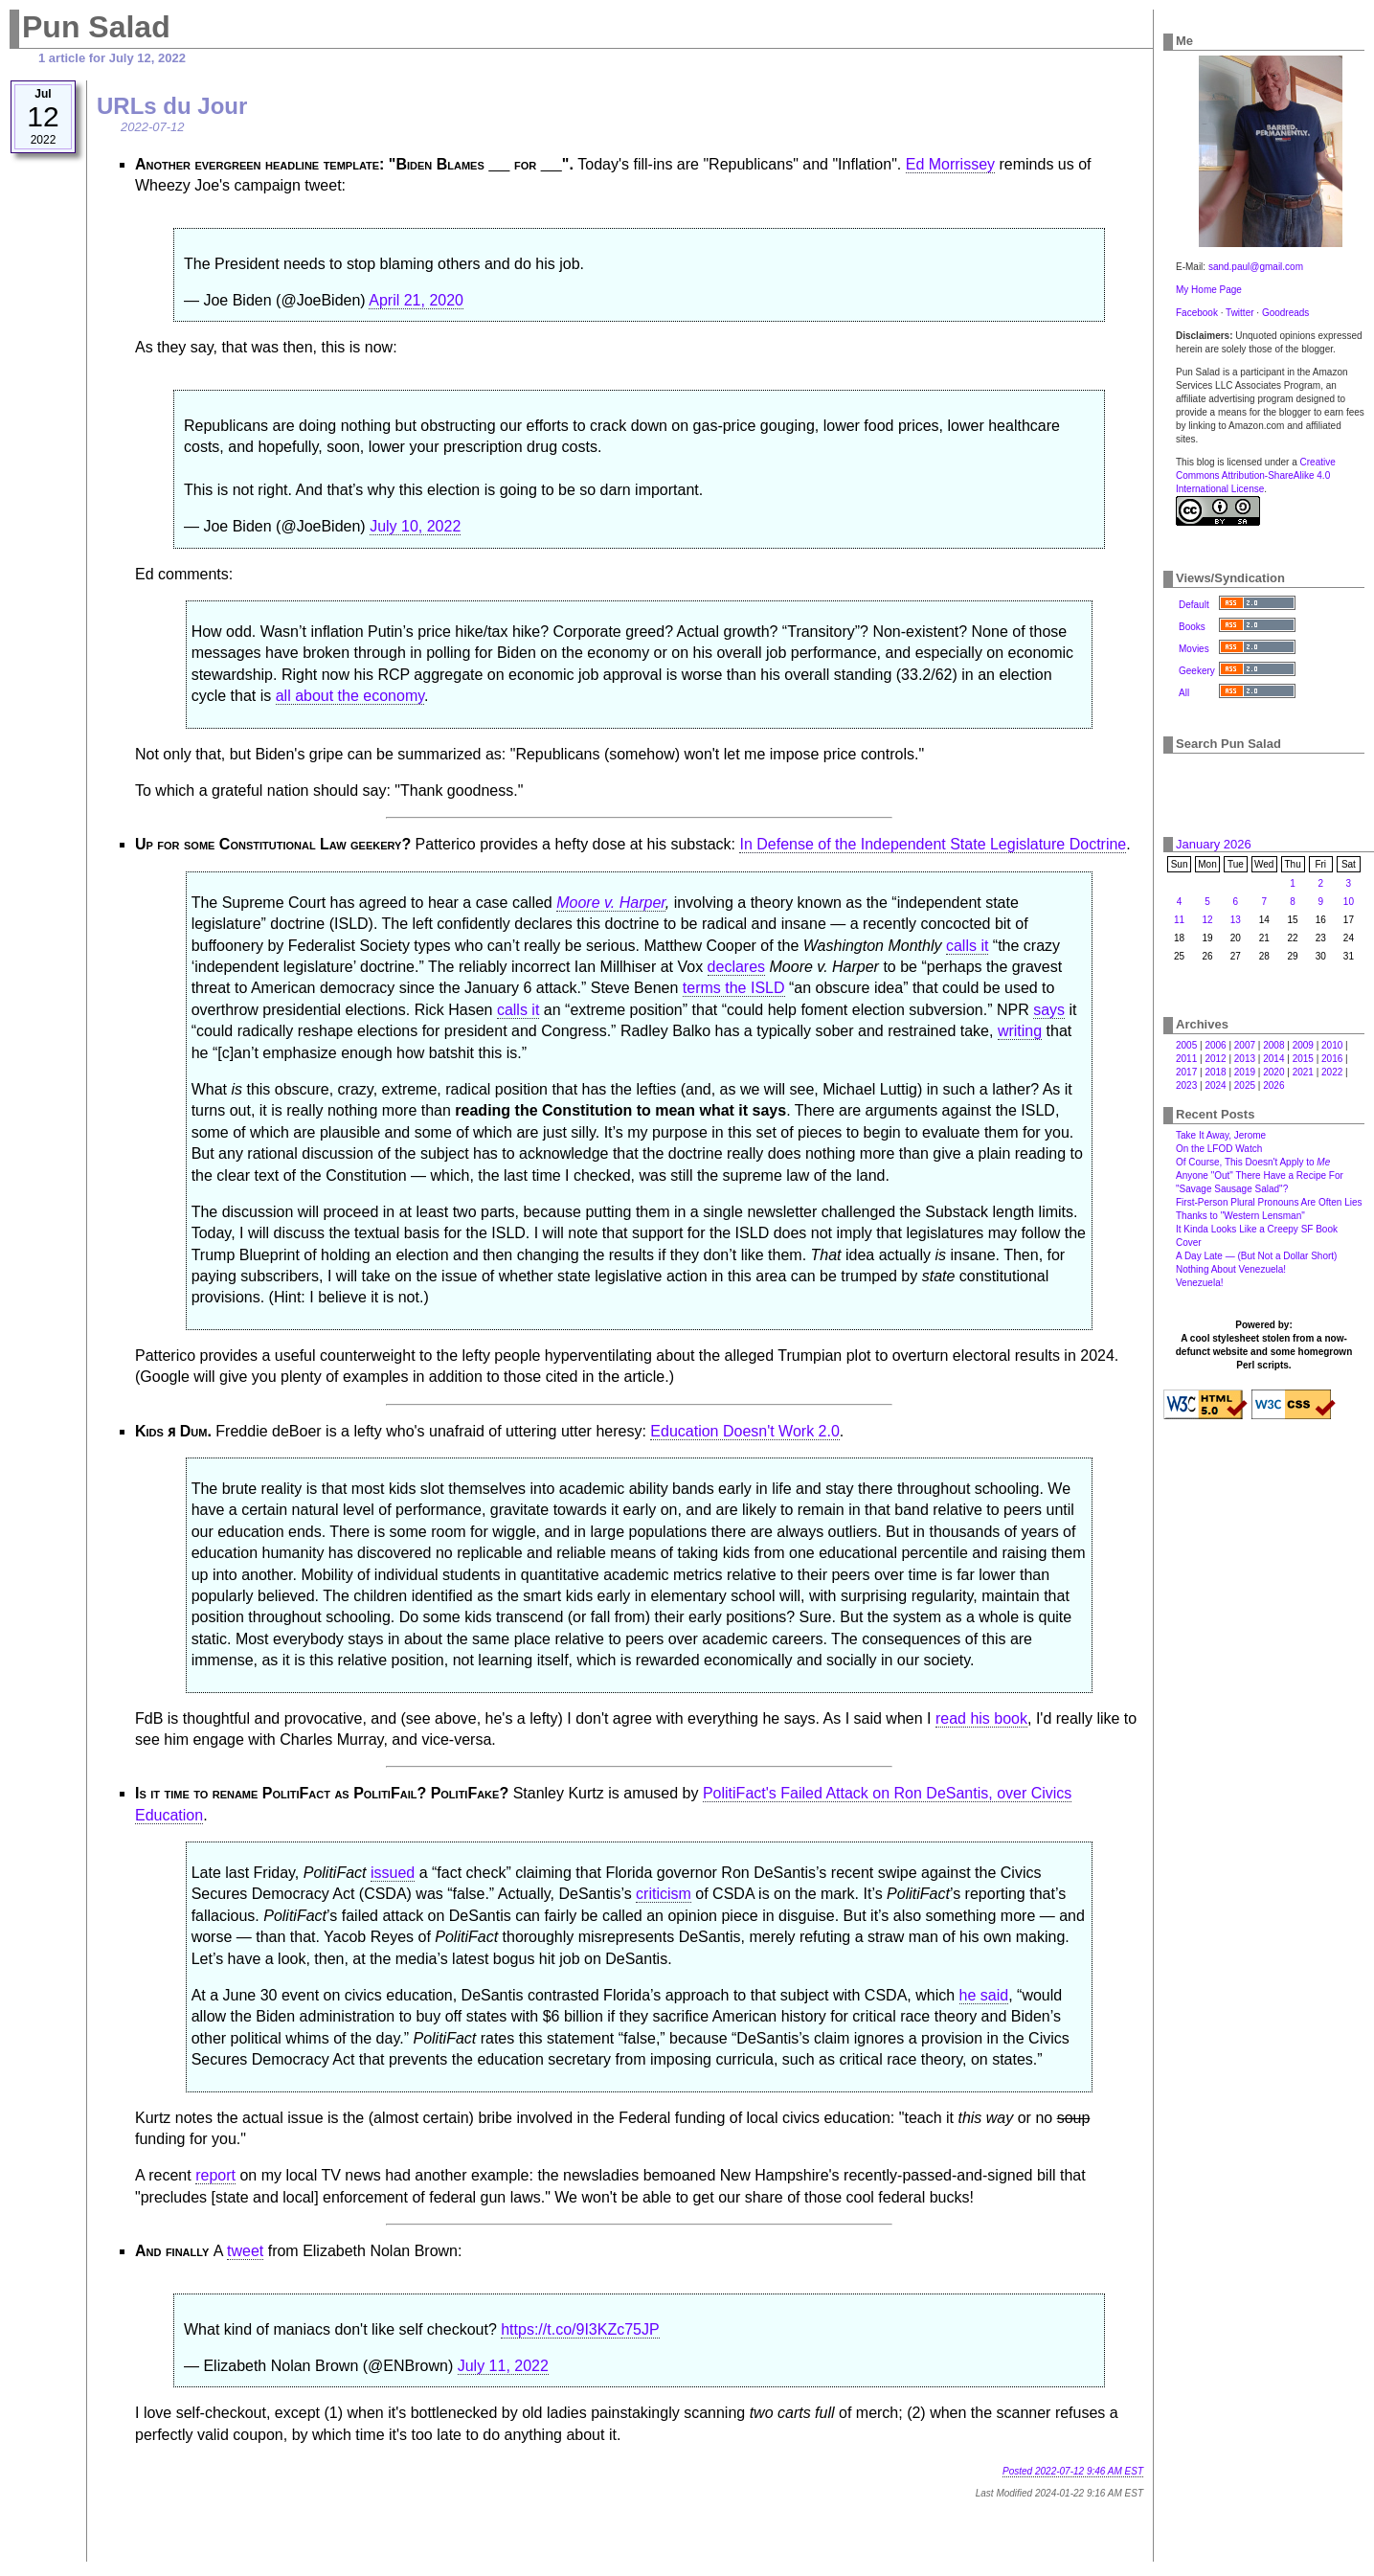  What do you see at coordinates (1303, 1058) in the screenshot?
I see `2015` at bounding box center [1303, 1058].